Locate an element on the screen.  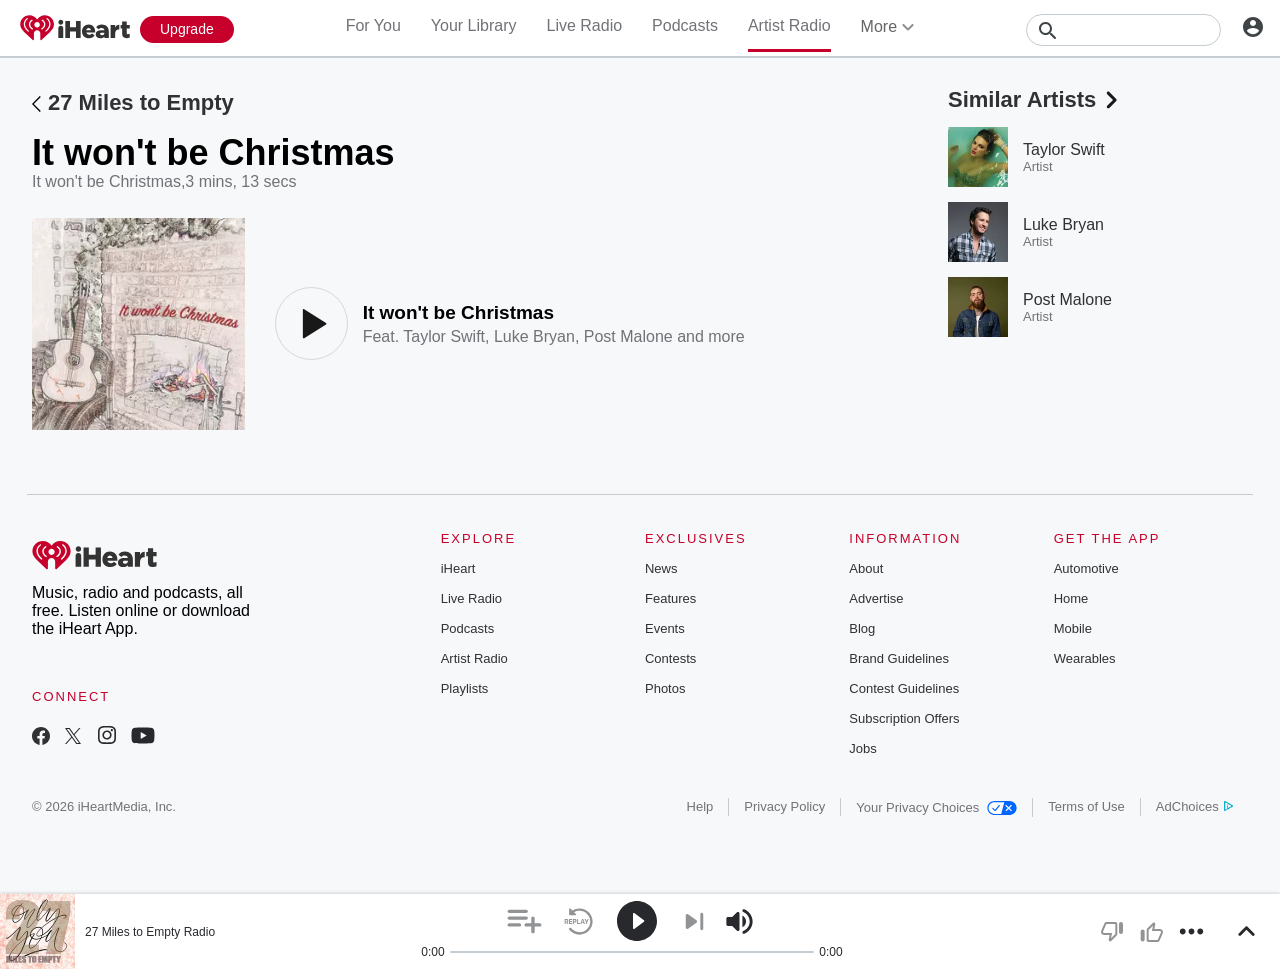
Similar Artists is located at coordinates (1035, 99).